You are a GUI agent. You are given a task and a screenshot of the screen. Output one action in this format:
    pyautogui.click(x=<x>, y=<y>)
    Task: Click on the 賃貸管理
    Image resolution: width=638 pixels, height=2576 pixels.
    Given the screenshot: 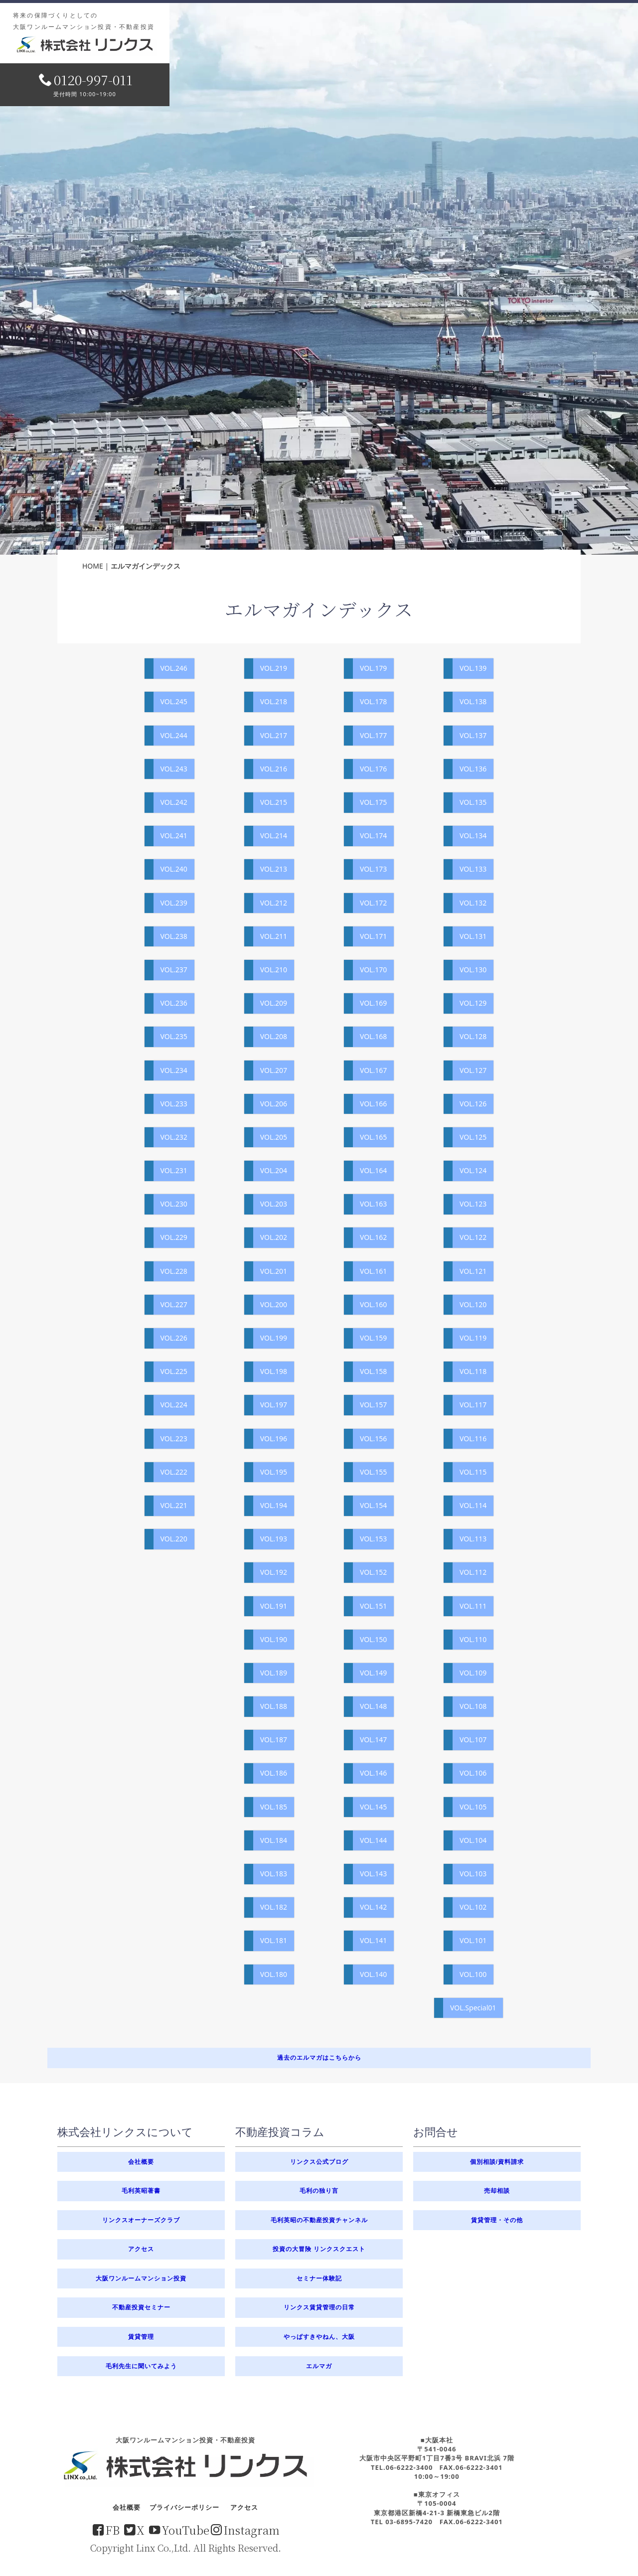 What is the action you would take?
    pyautogui.click(x=141, y=2336)
    